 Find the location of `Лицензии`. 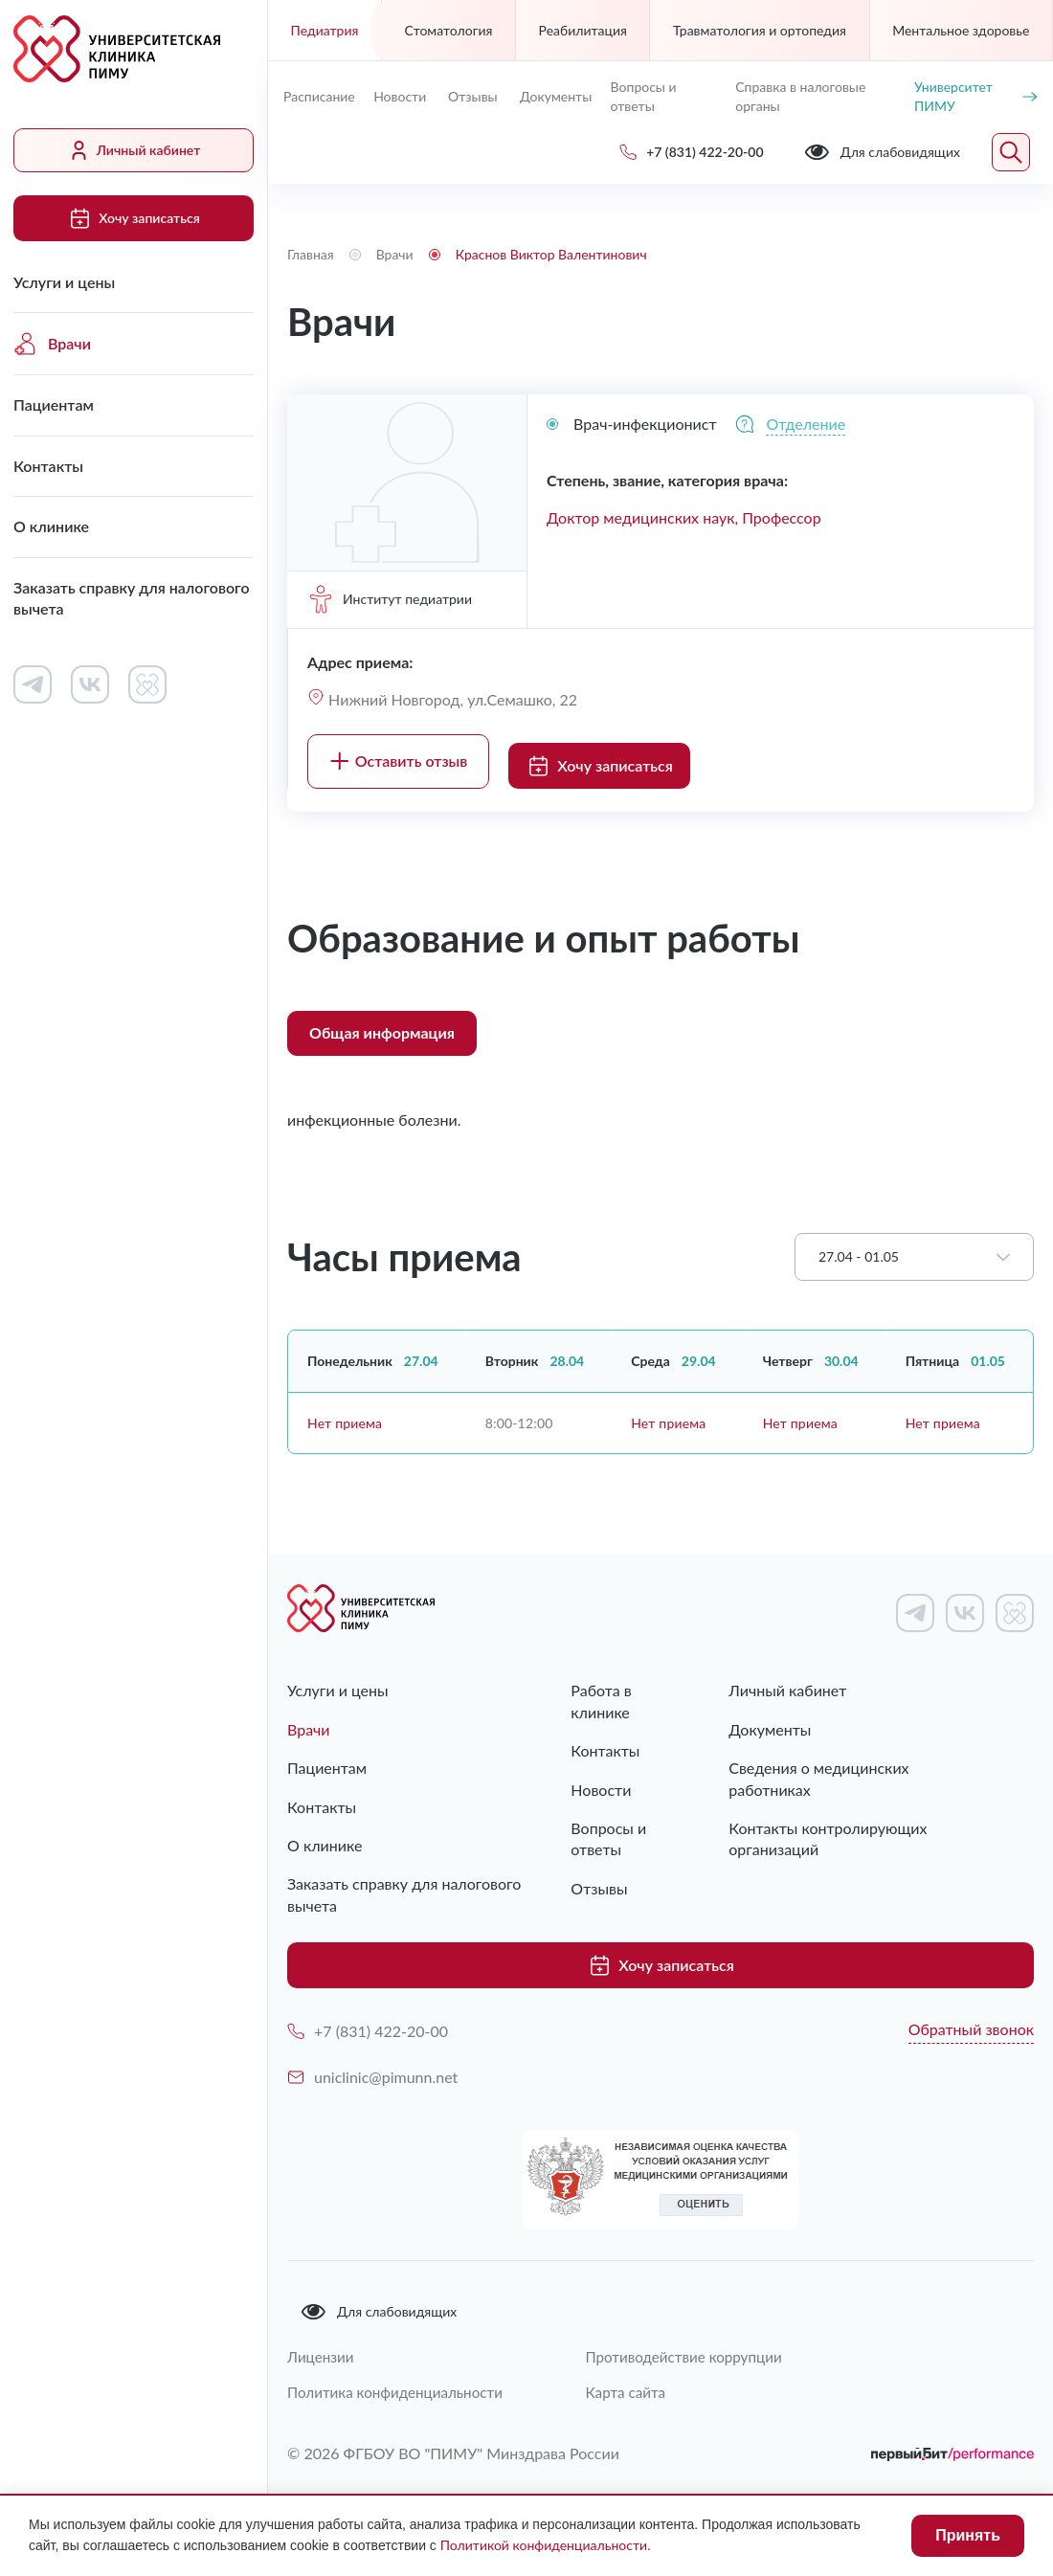

Лицензии is located at coordinates (322, 2341).